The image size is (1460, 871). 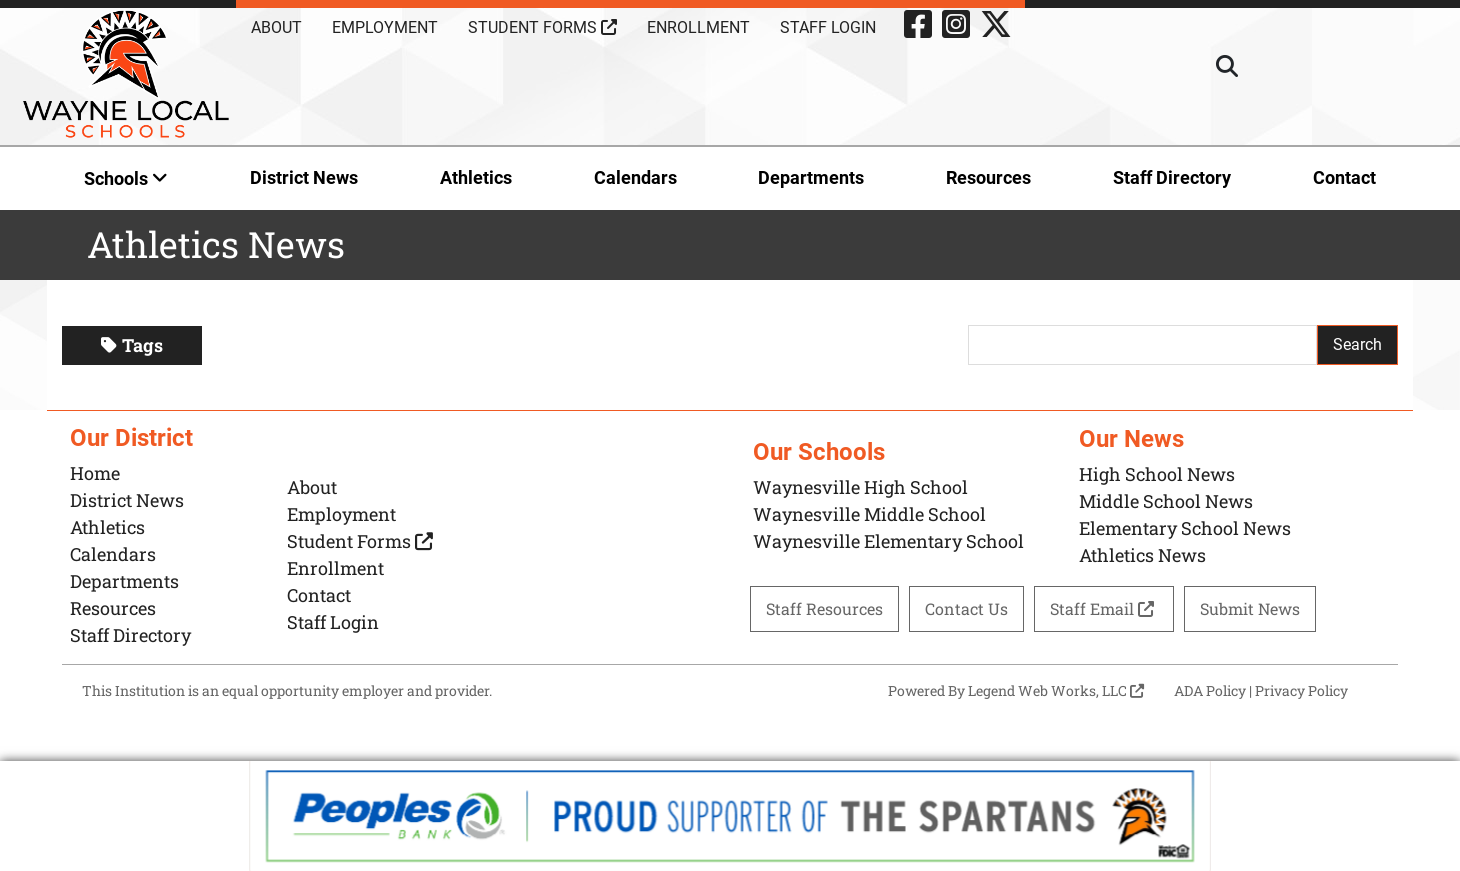 I want to click on Staff Directory, so click(x=1172, y=177).